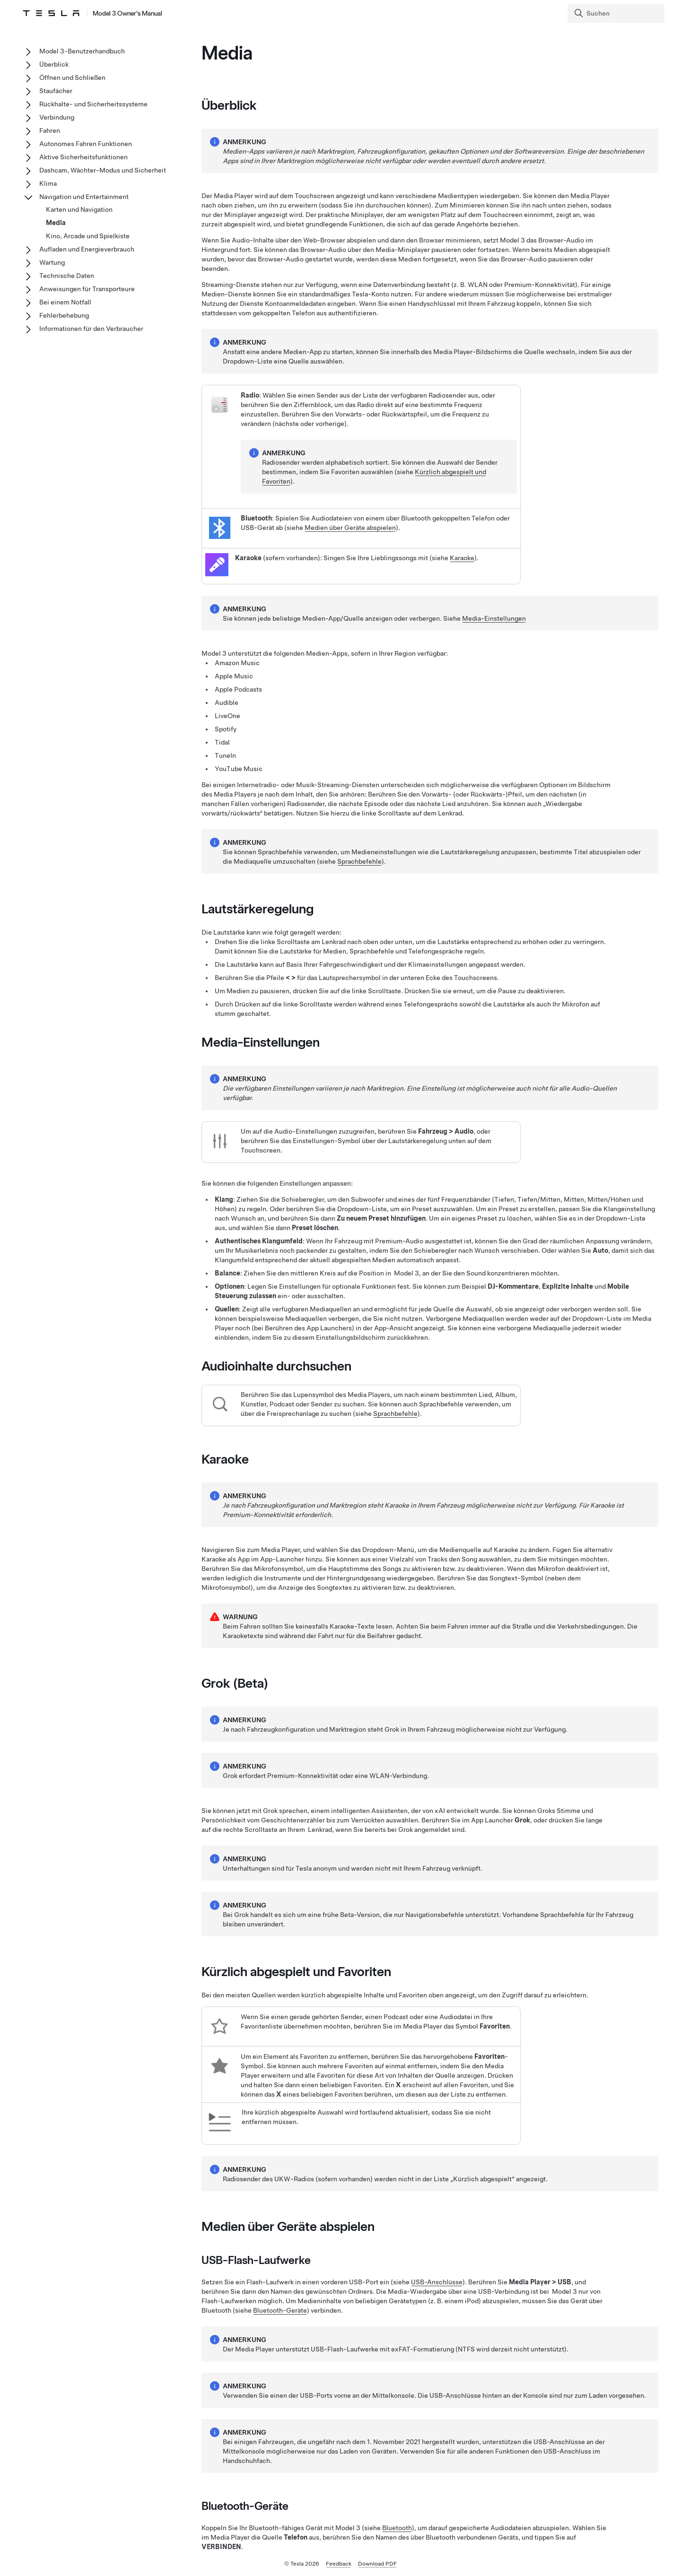 This screenshot has width=681, height=2576. Describe the element at coordinates (85, 143) in the screenshot. I see `Autonomes Fahren Funktionen` at that location.